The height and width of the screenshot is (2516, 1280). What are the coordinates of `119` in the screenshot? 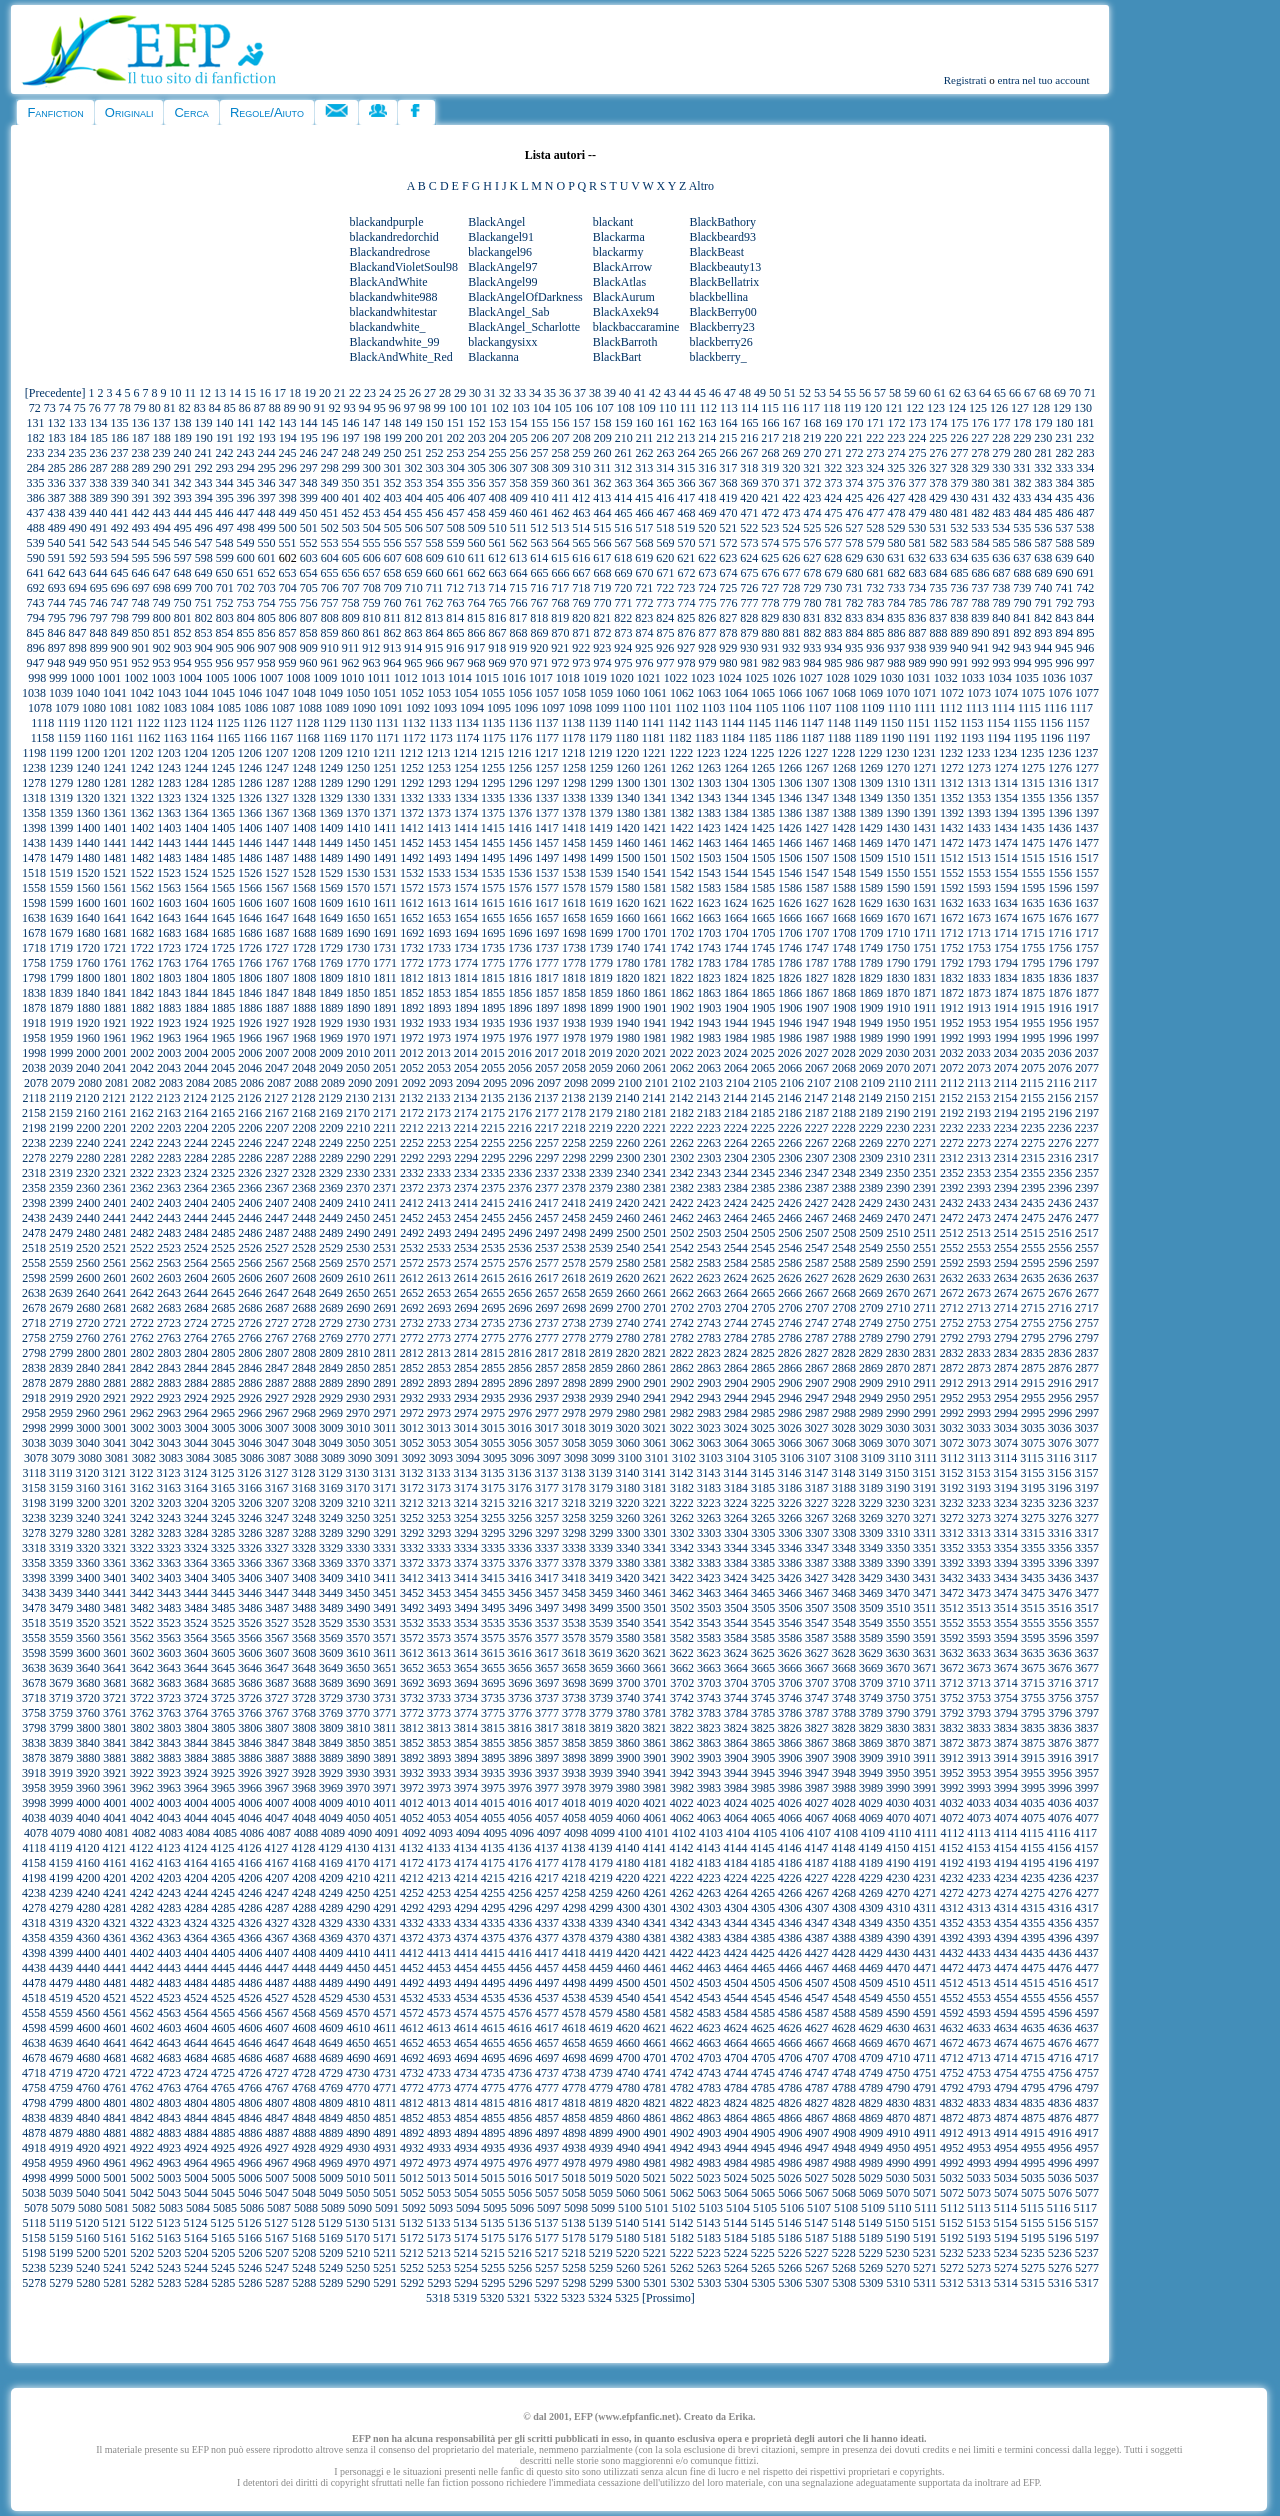 It's located at (852, 408).